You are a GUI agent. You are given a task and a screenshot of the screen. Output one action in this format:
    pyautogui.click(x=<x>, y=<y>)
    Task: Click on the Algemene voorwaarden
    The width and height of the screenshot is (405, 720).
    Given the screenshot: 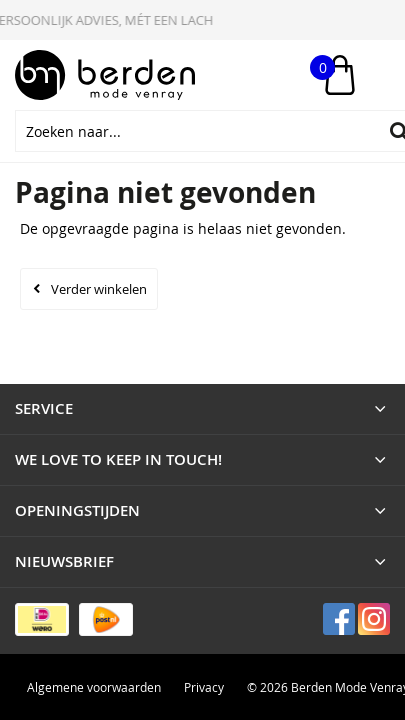 What is the action you would take?
    pyautogui.click(x=94, y=687)
    